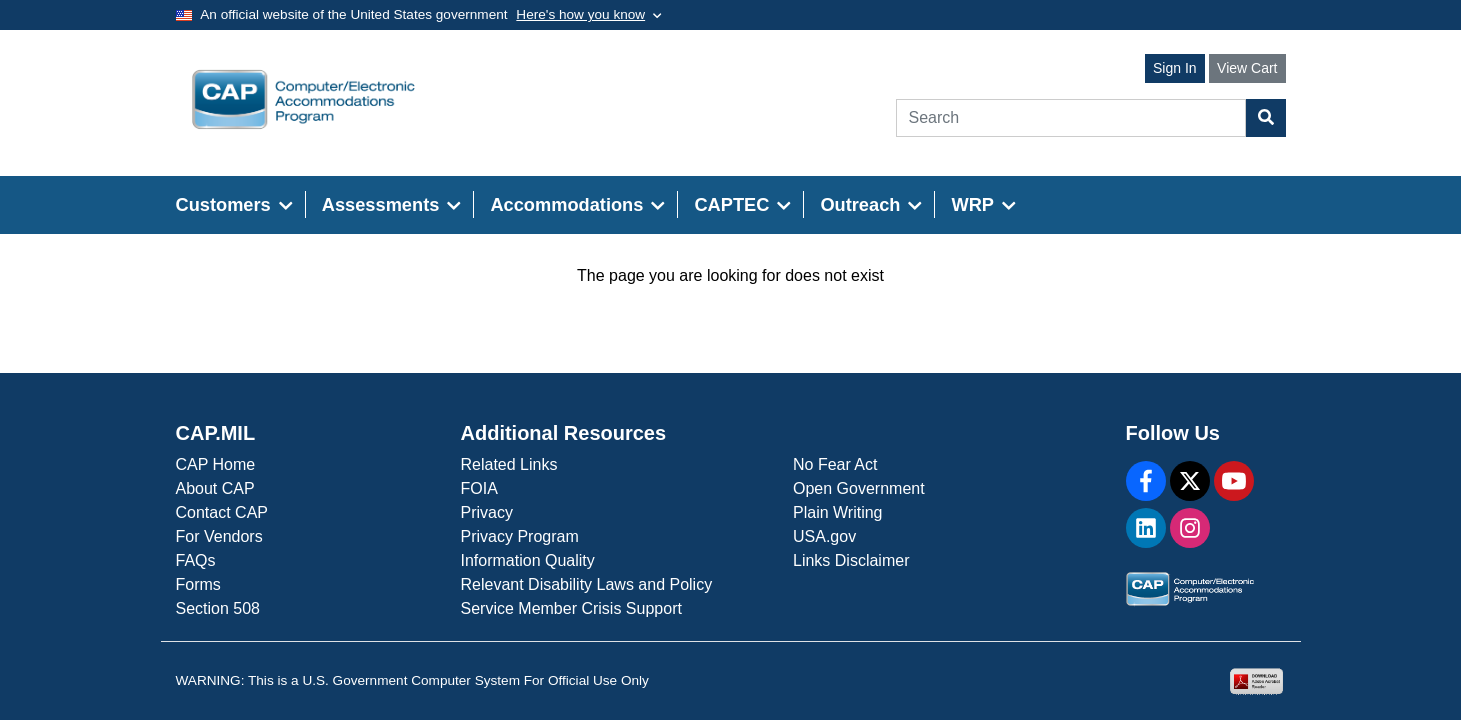 Image resolution: width=1461 pixels, height=720 pixels. I want to click on Related Links, so click(509, 464).